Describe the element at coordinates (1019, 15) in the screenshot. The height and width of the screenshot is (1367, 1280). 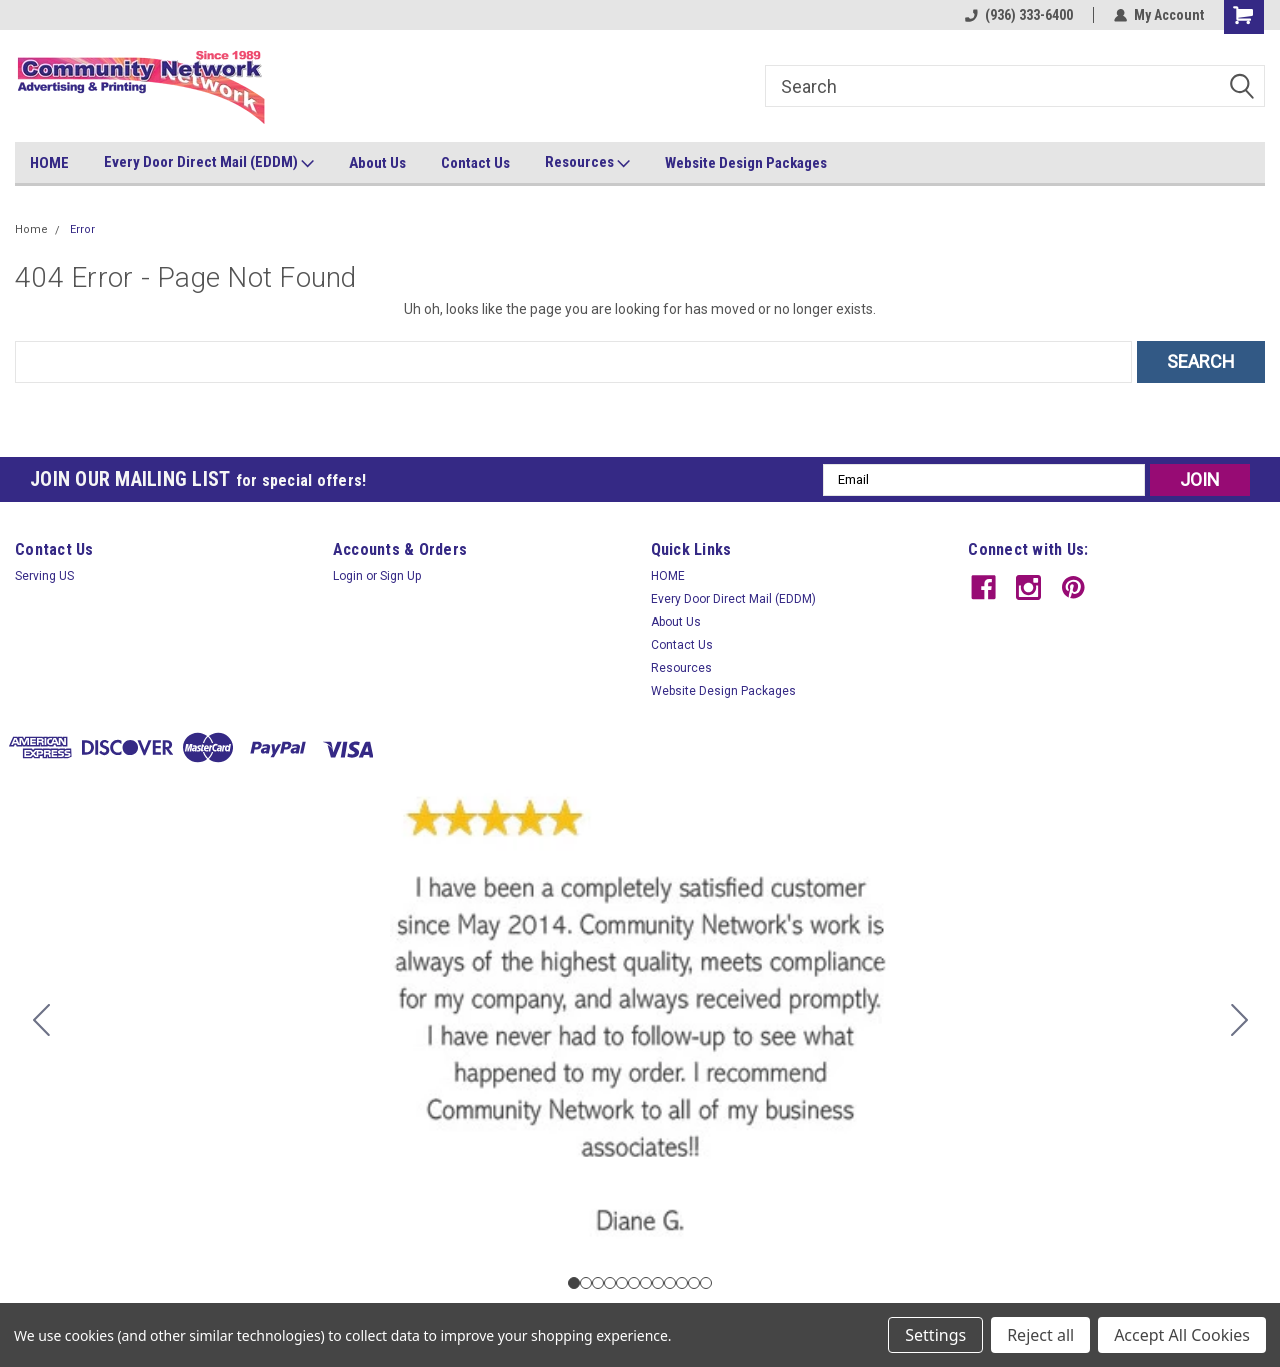
I see `(936) 333-6400` at that location.